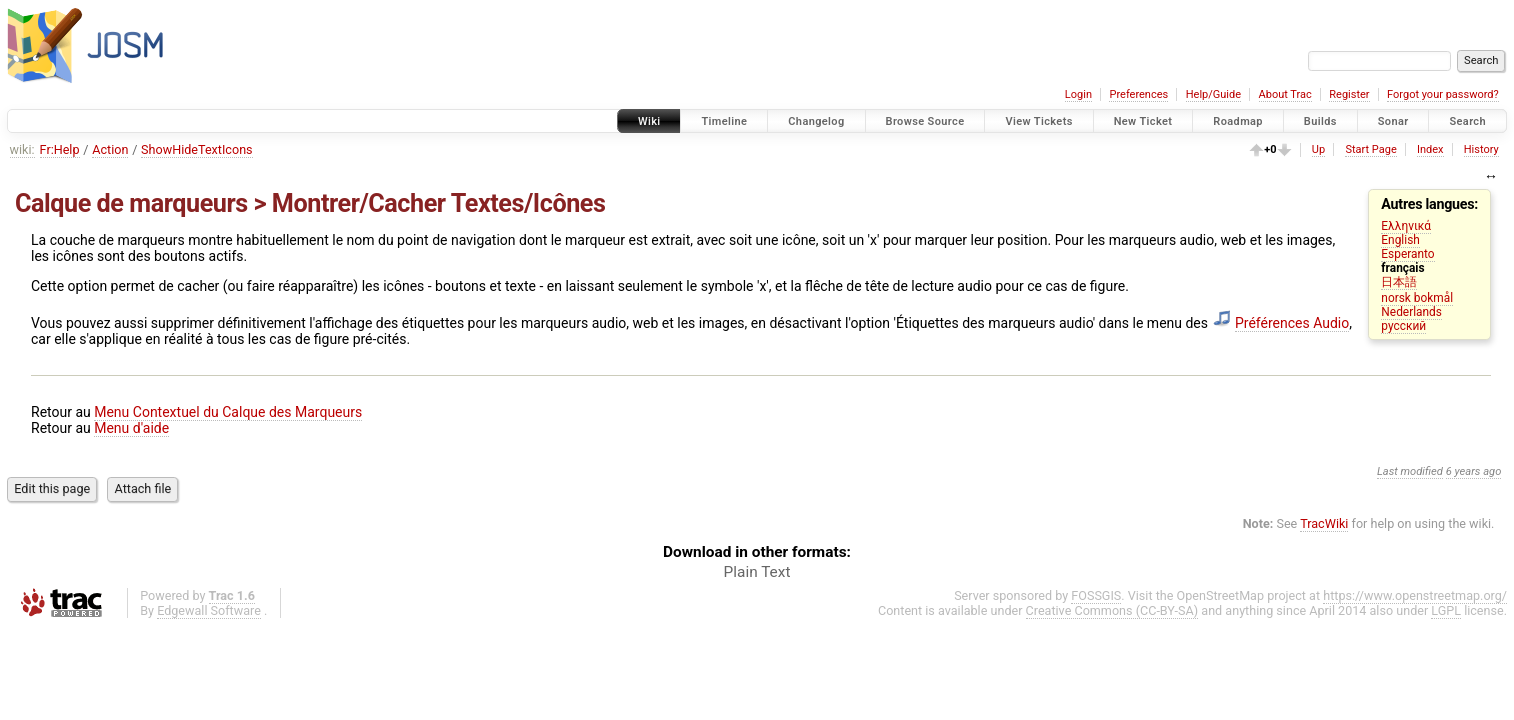 The height and width of the screenshot is (720, 1514). I want to click on 日本語, so click(1399, 282).